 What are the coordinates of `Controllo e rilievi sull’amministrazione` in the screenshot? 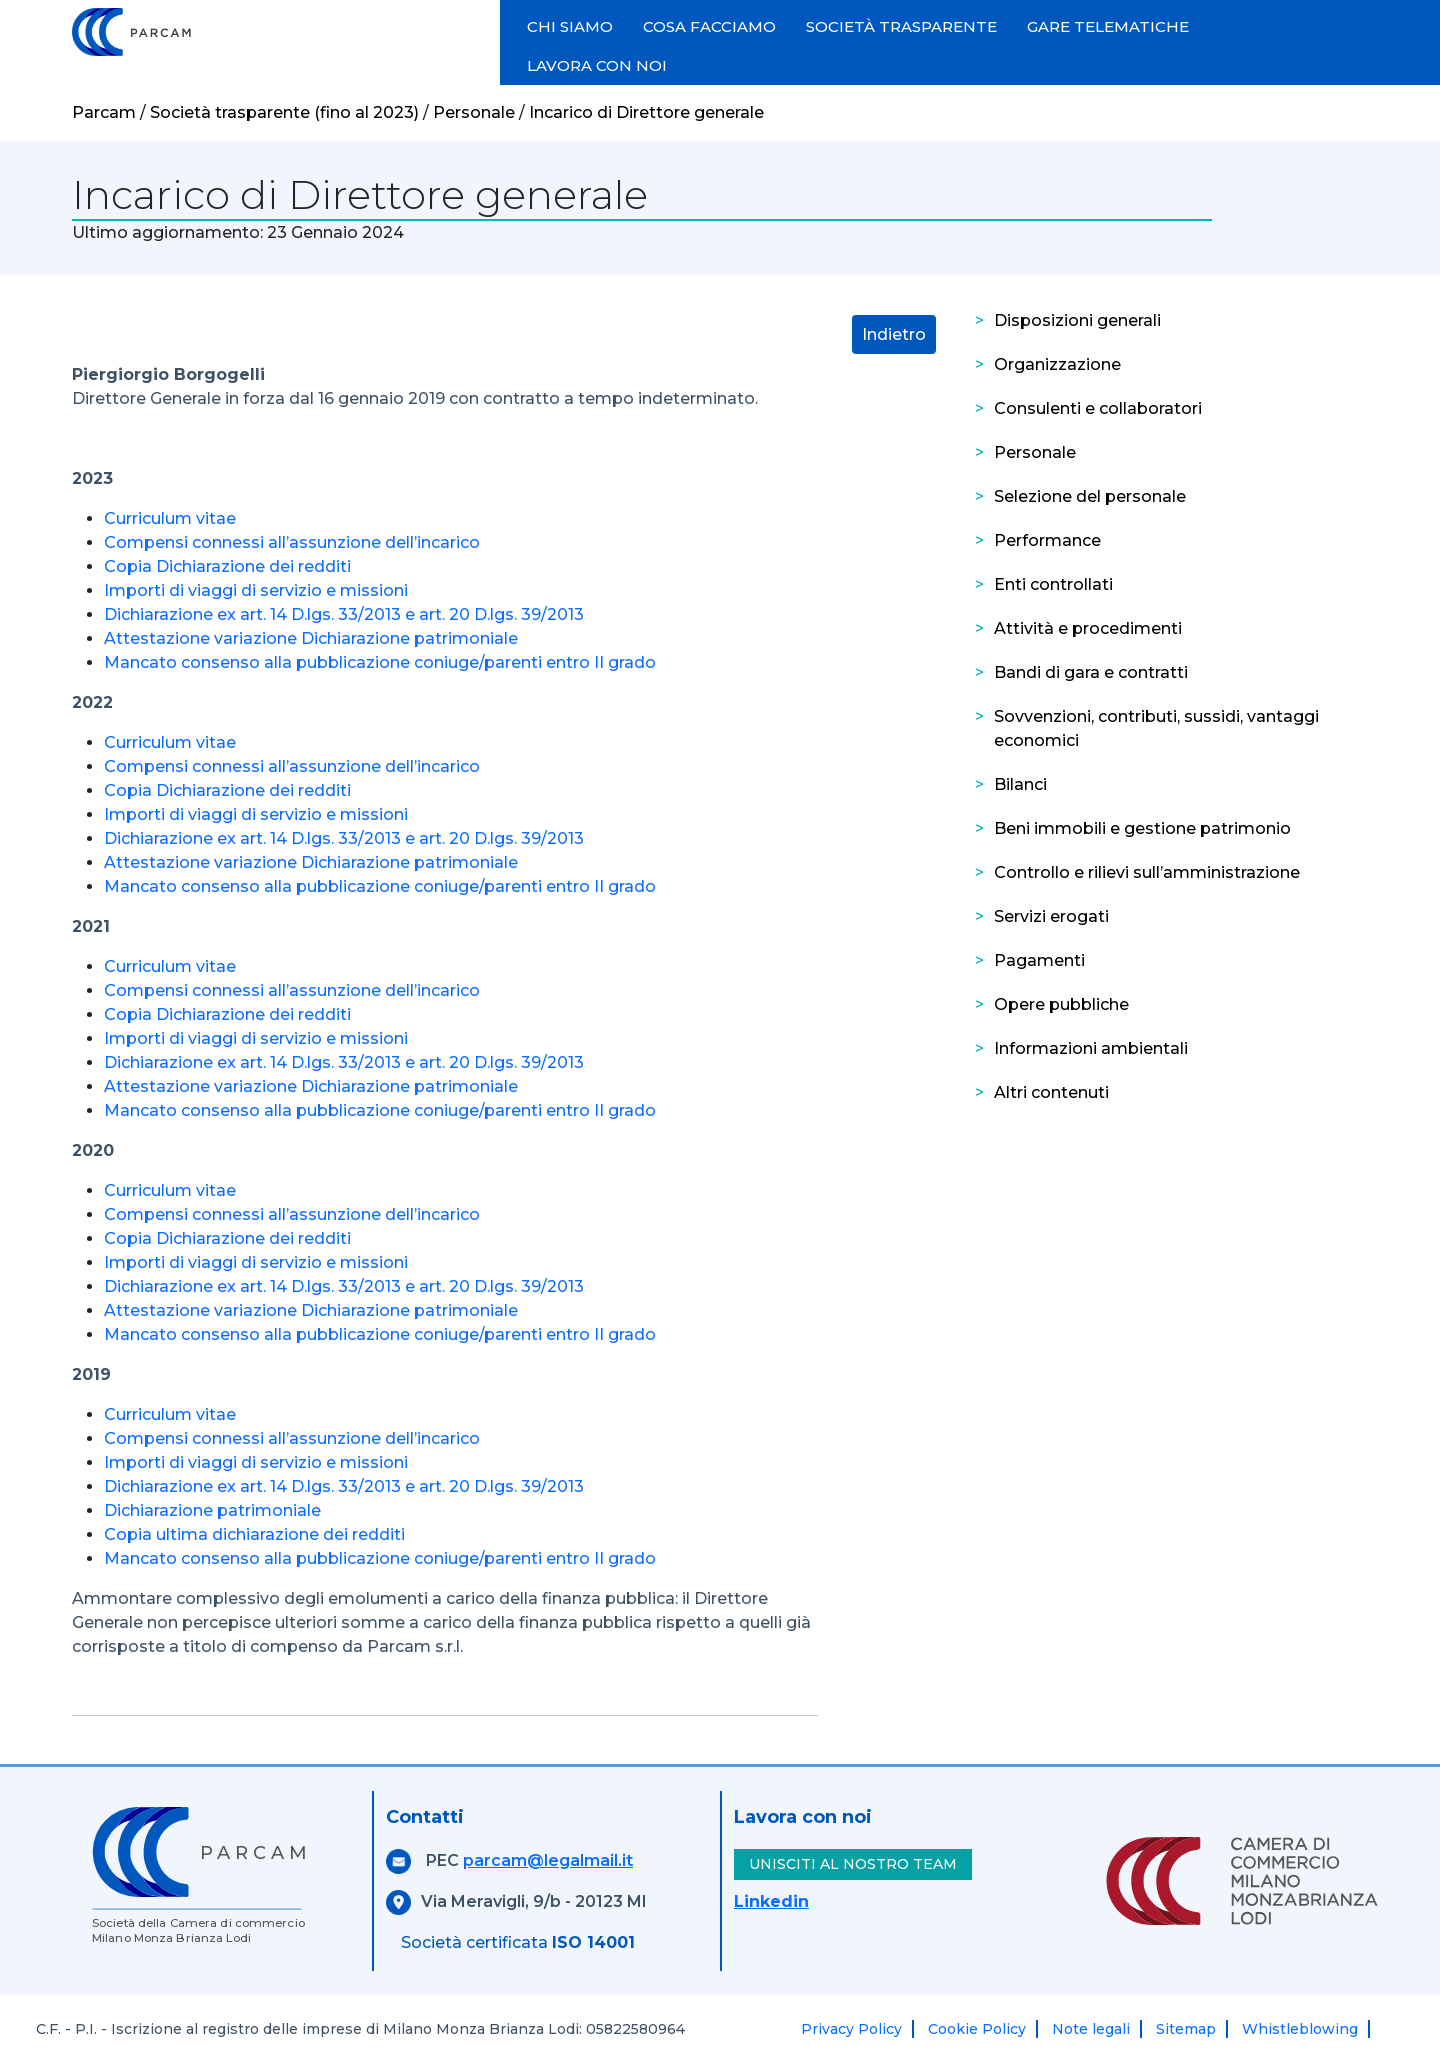 It's located at (1147, 872).